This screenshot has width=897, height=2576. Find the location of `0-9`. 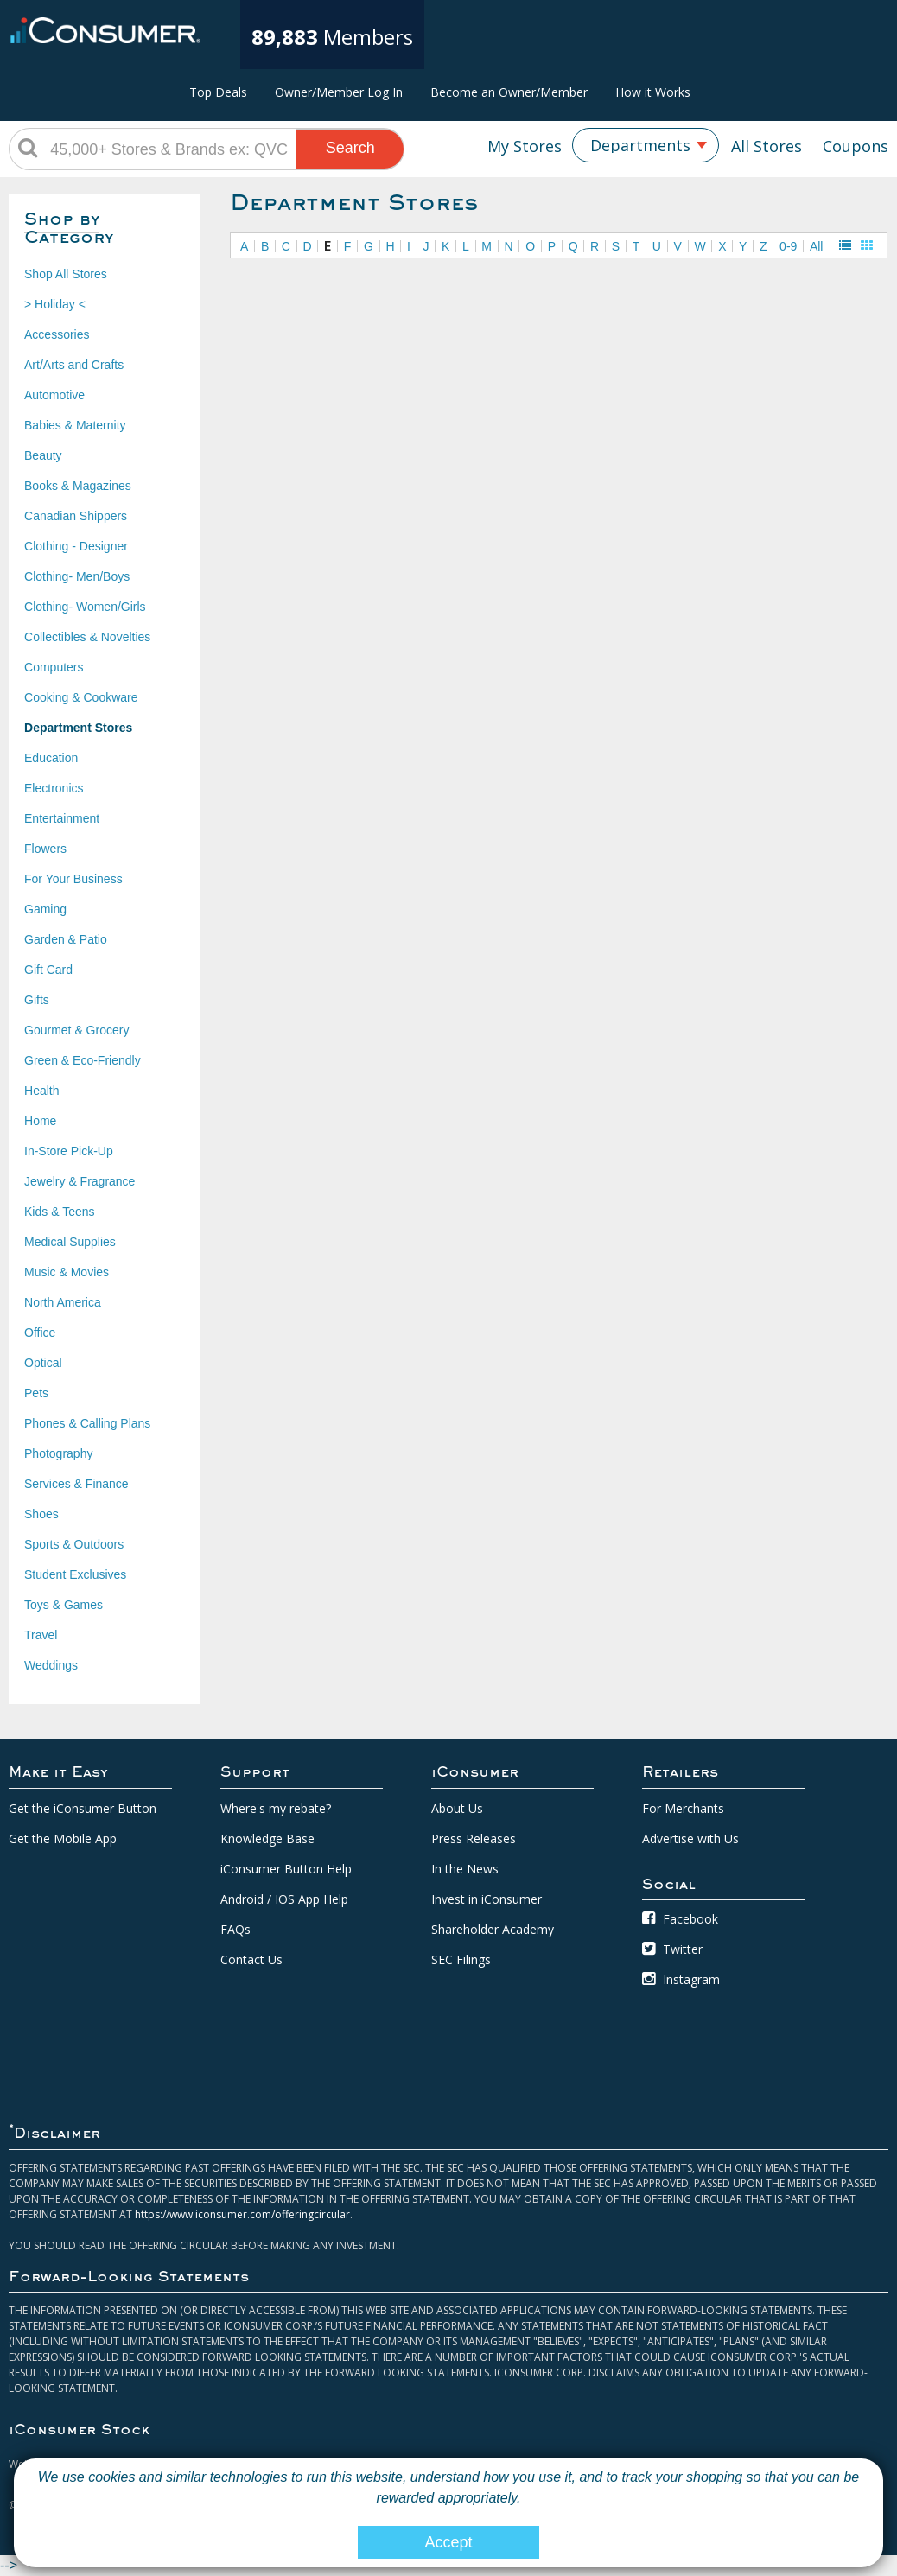

0-9 is located at coordinates (788, 246).